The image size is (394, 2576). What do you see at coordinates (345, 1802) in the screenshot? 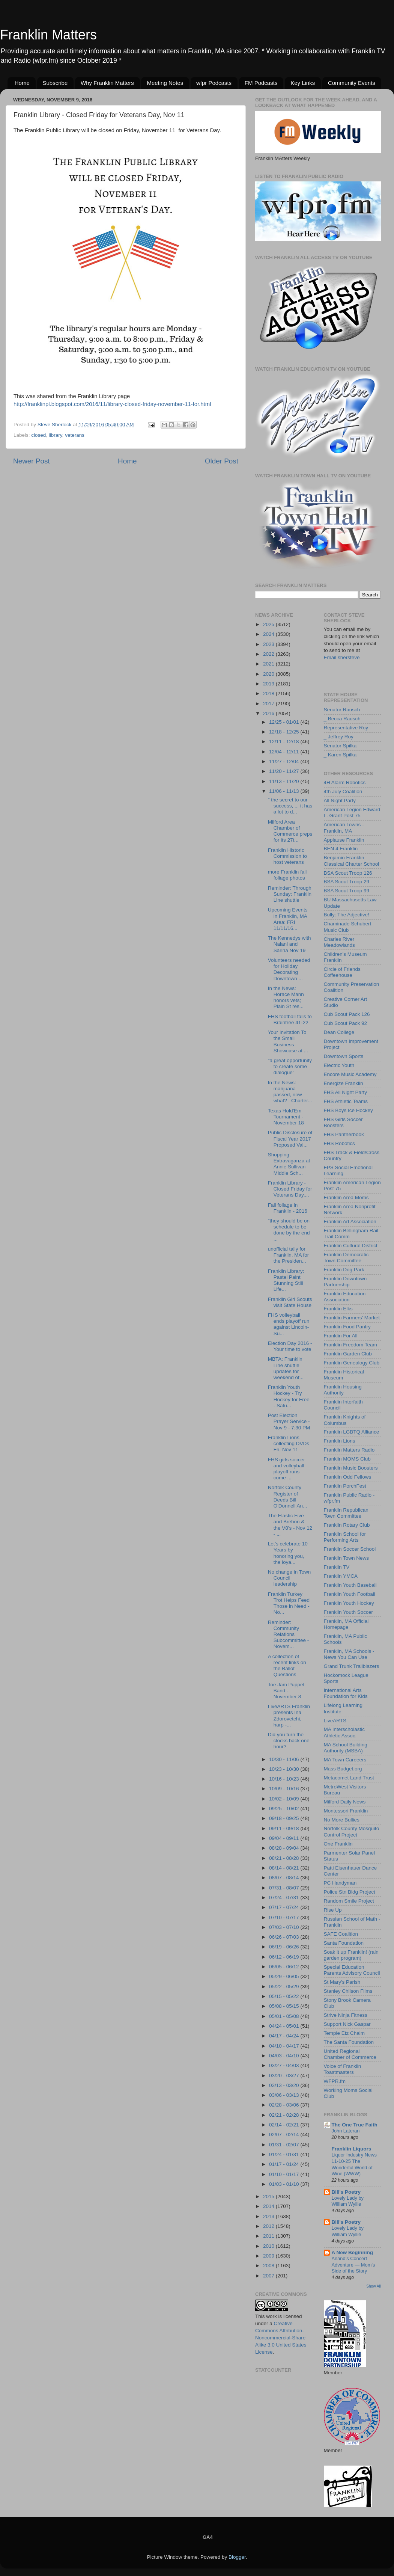
I see `Milford Daily News` at bounding box center [345, 1802].